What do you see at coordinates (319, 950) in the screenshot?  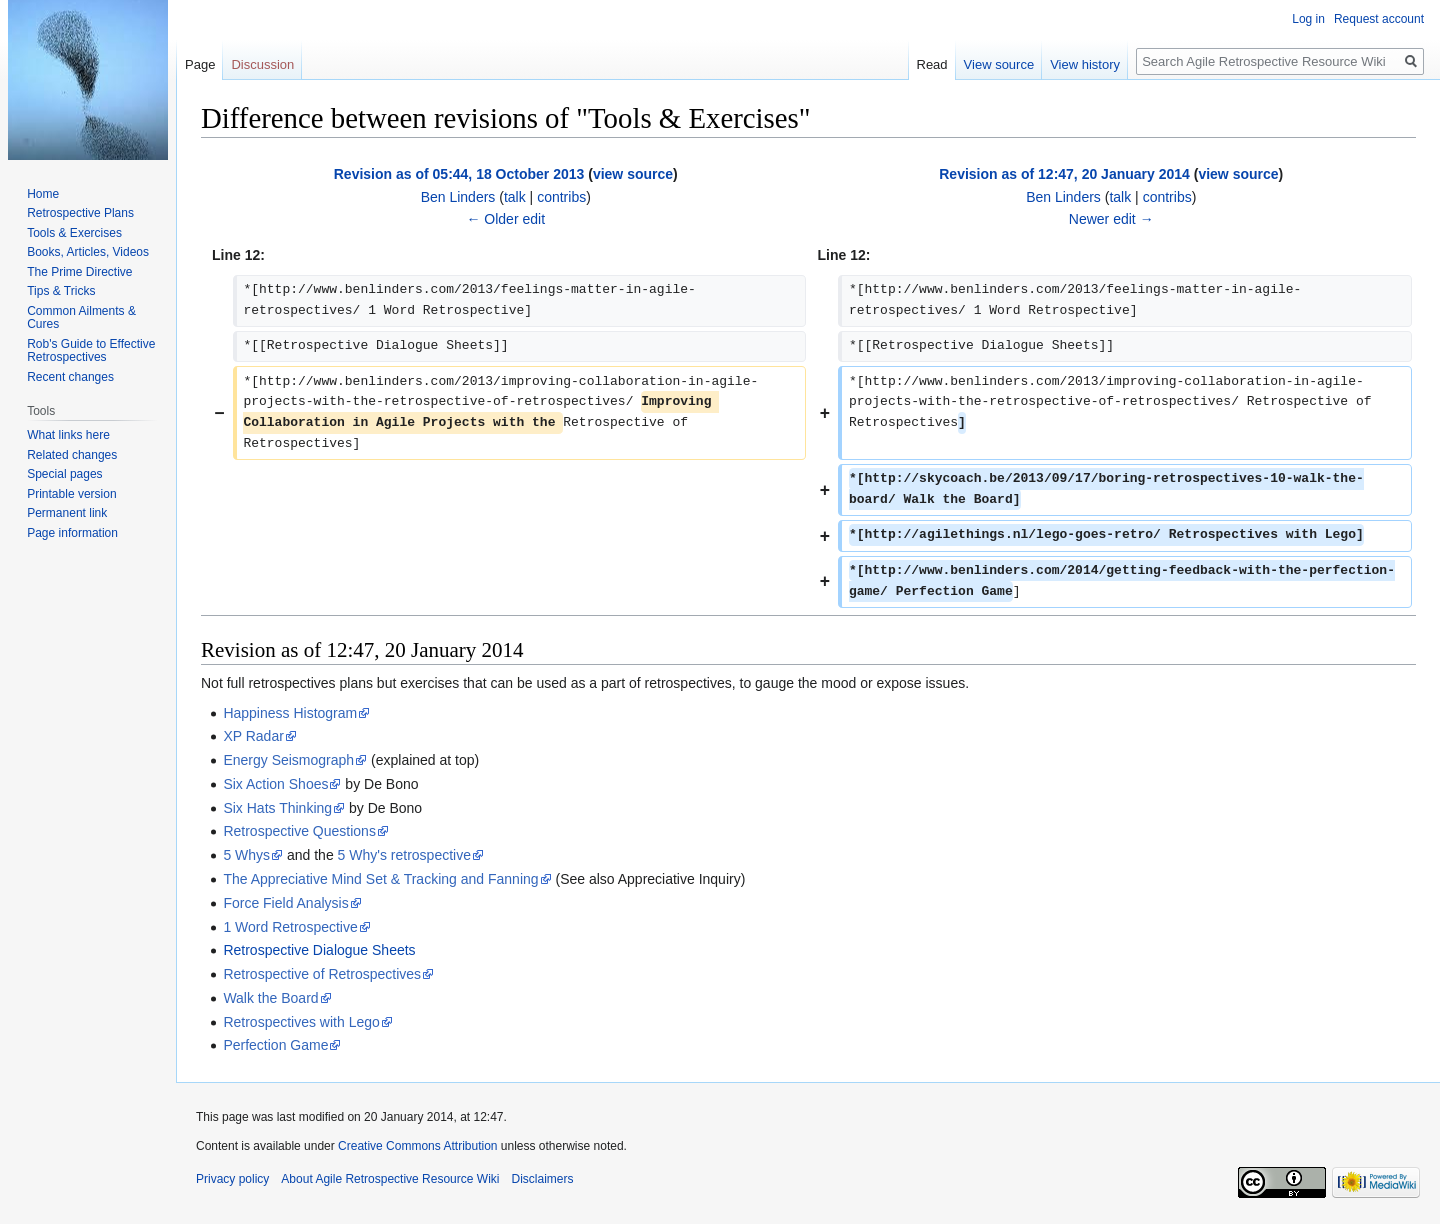 I see `Retrospective Dialogue Sheets` at bounding box center [319, 950].